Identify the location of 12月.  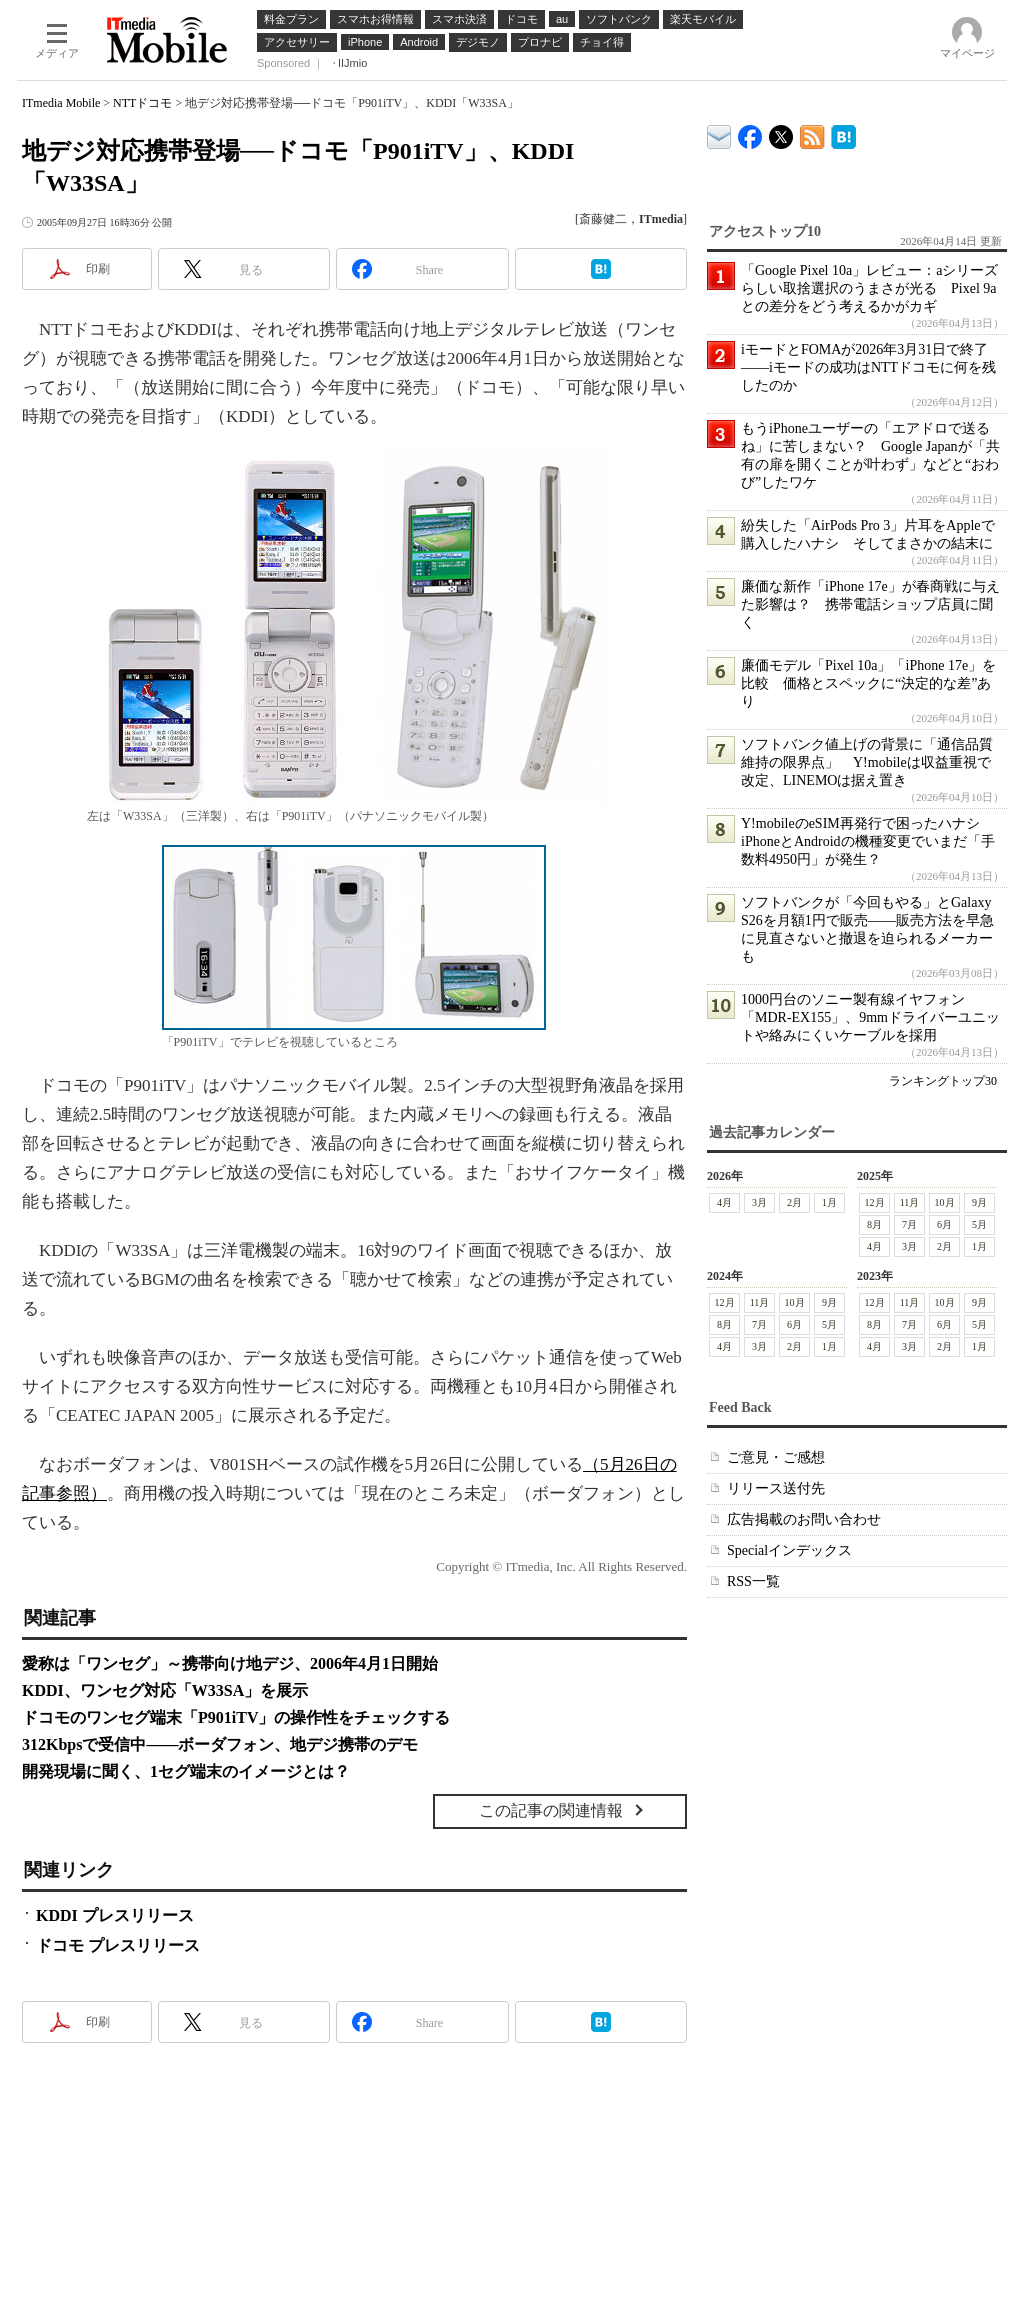
(875, 1202).